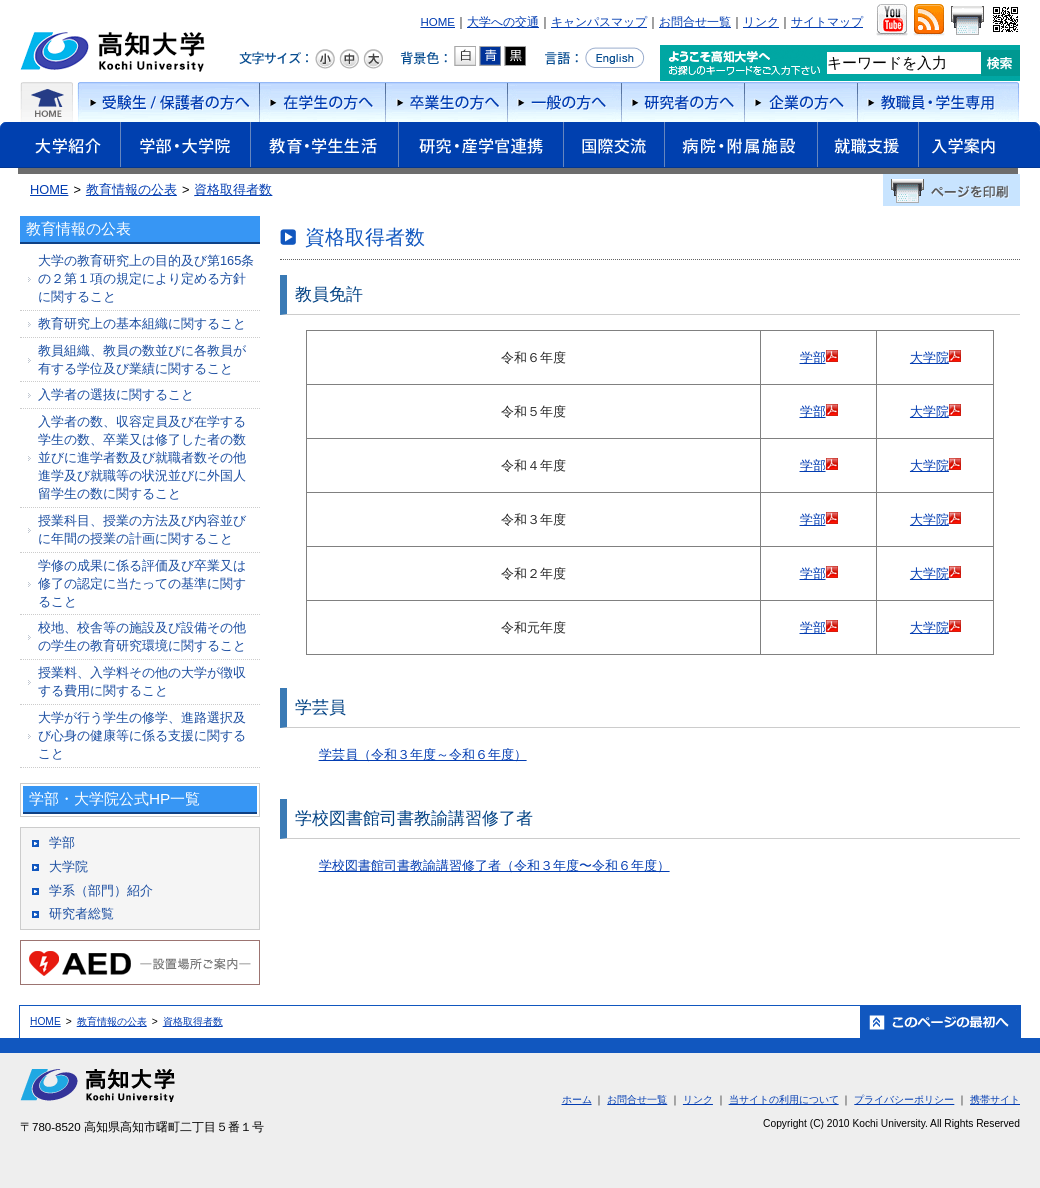 Image resolution: width=1040 pixels, height=1188 pixels. What do you see at coordinates (142, 681) in the screenshot?
I see `授業料、入学料その他の大学が徴収する費用に関すること` at bounding box center [142, 681].